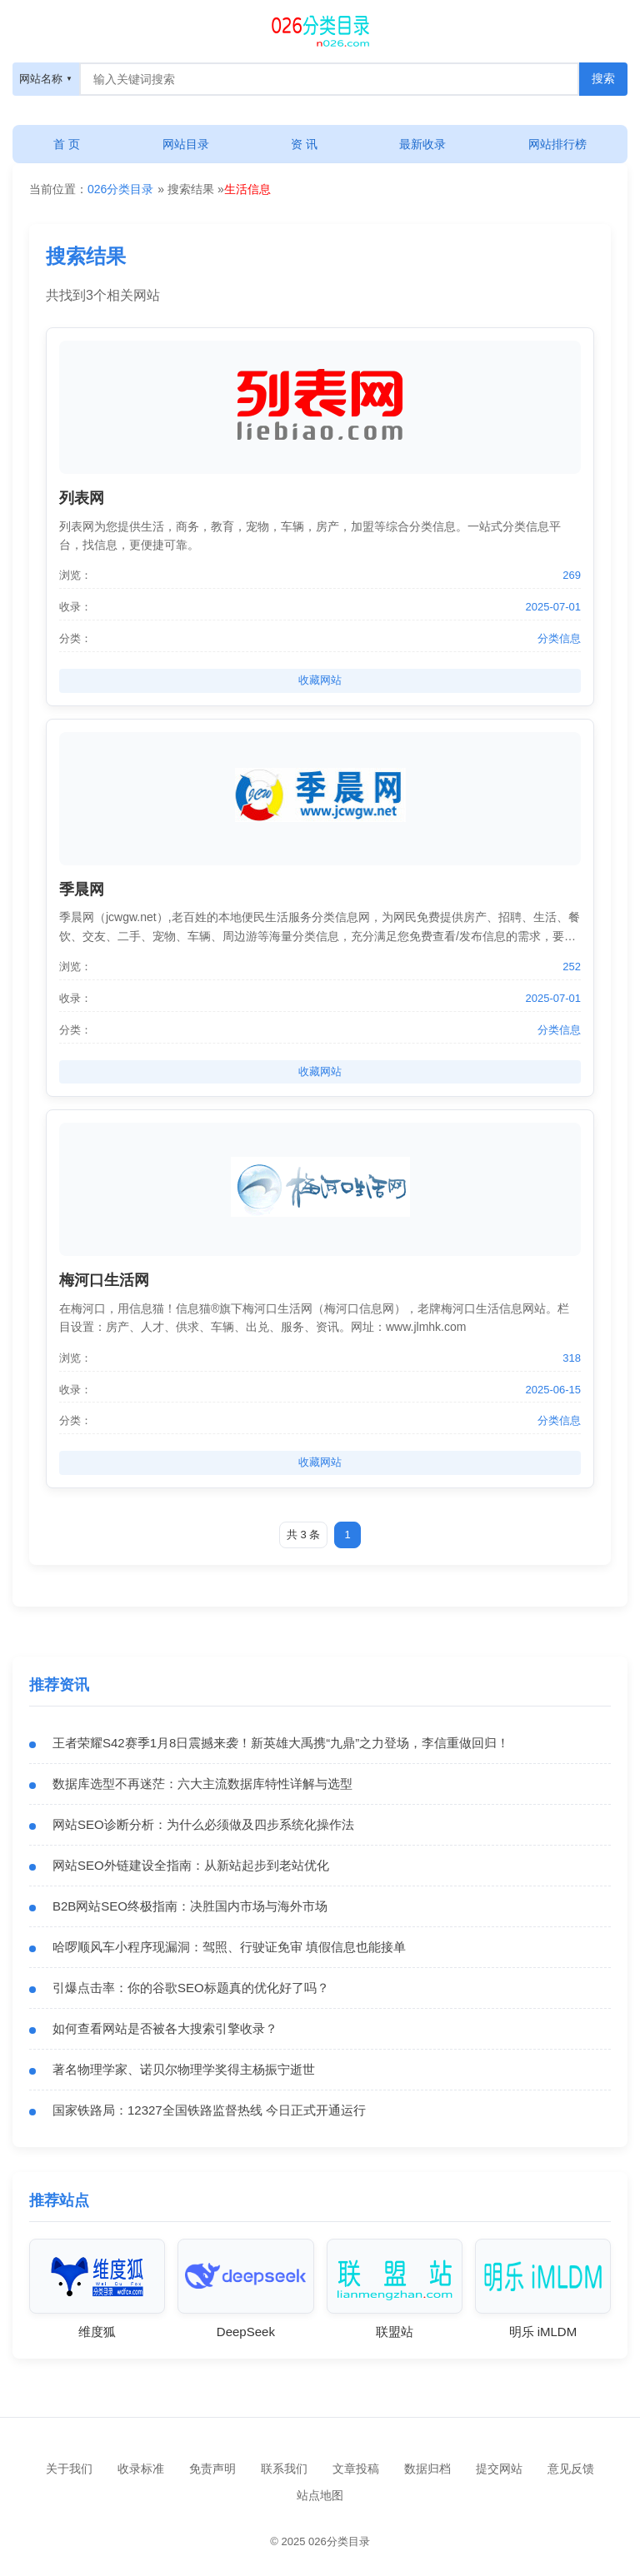 The width and height of the screenshot is (640, 2576). What do you see at coordinates (284, 2468) in the screenshot?
I see `联系我们` at bounding box center [284, 2468].